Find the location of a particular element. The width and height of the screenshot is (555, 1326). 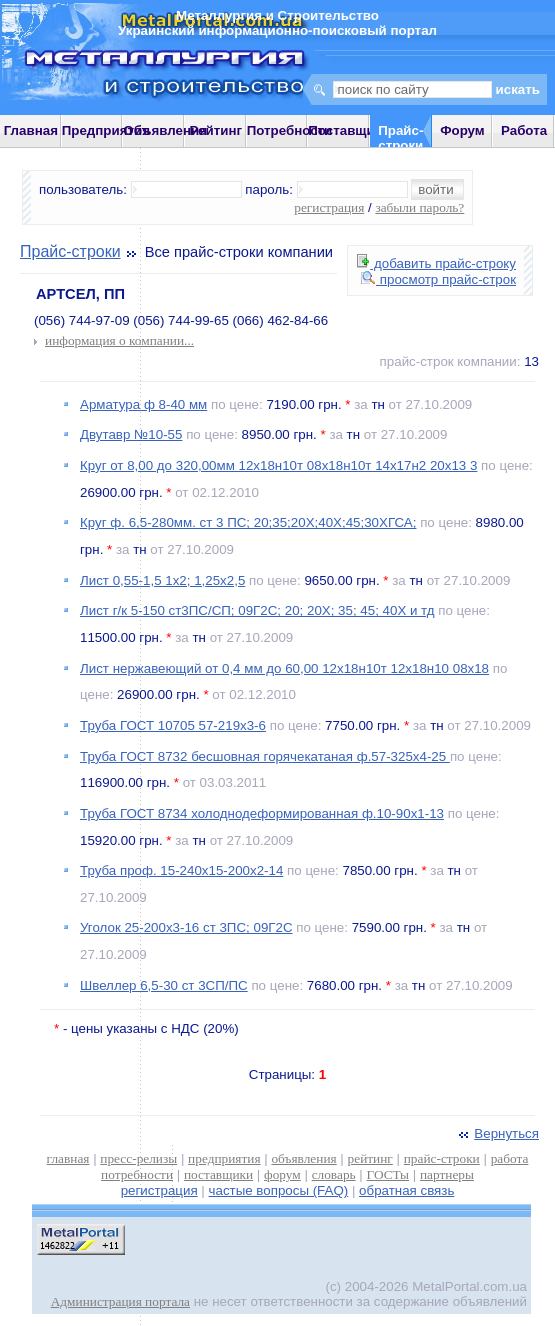

Уголок 25-200х3-16 ст 3ПС; 09Г2С is located at coordinates (186, 927).